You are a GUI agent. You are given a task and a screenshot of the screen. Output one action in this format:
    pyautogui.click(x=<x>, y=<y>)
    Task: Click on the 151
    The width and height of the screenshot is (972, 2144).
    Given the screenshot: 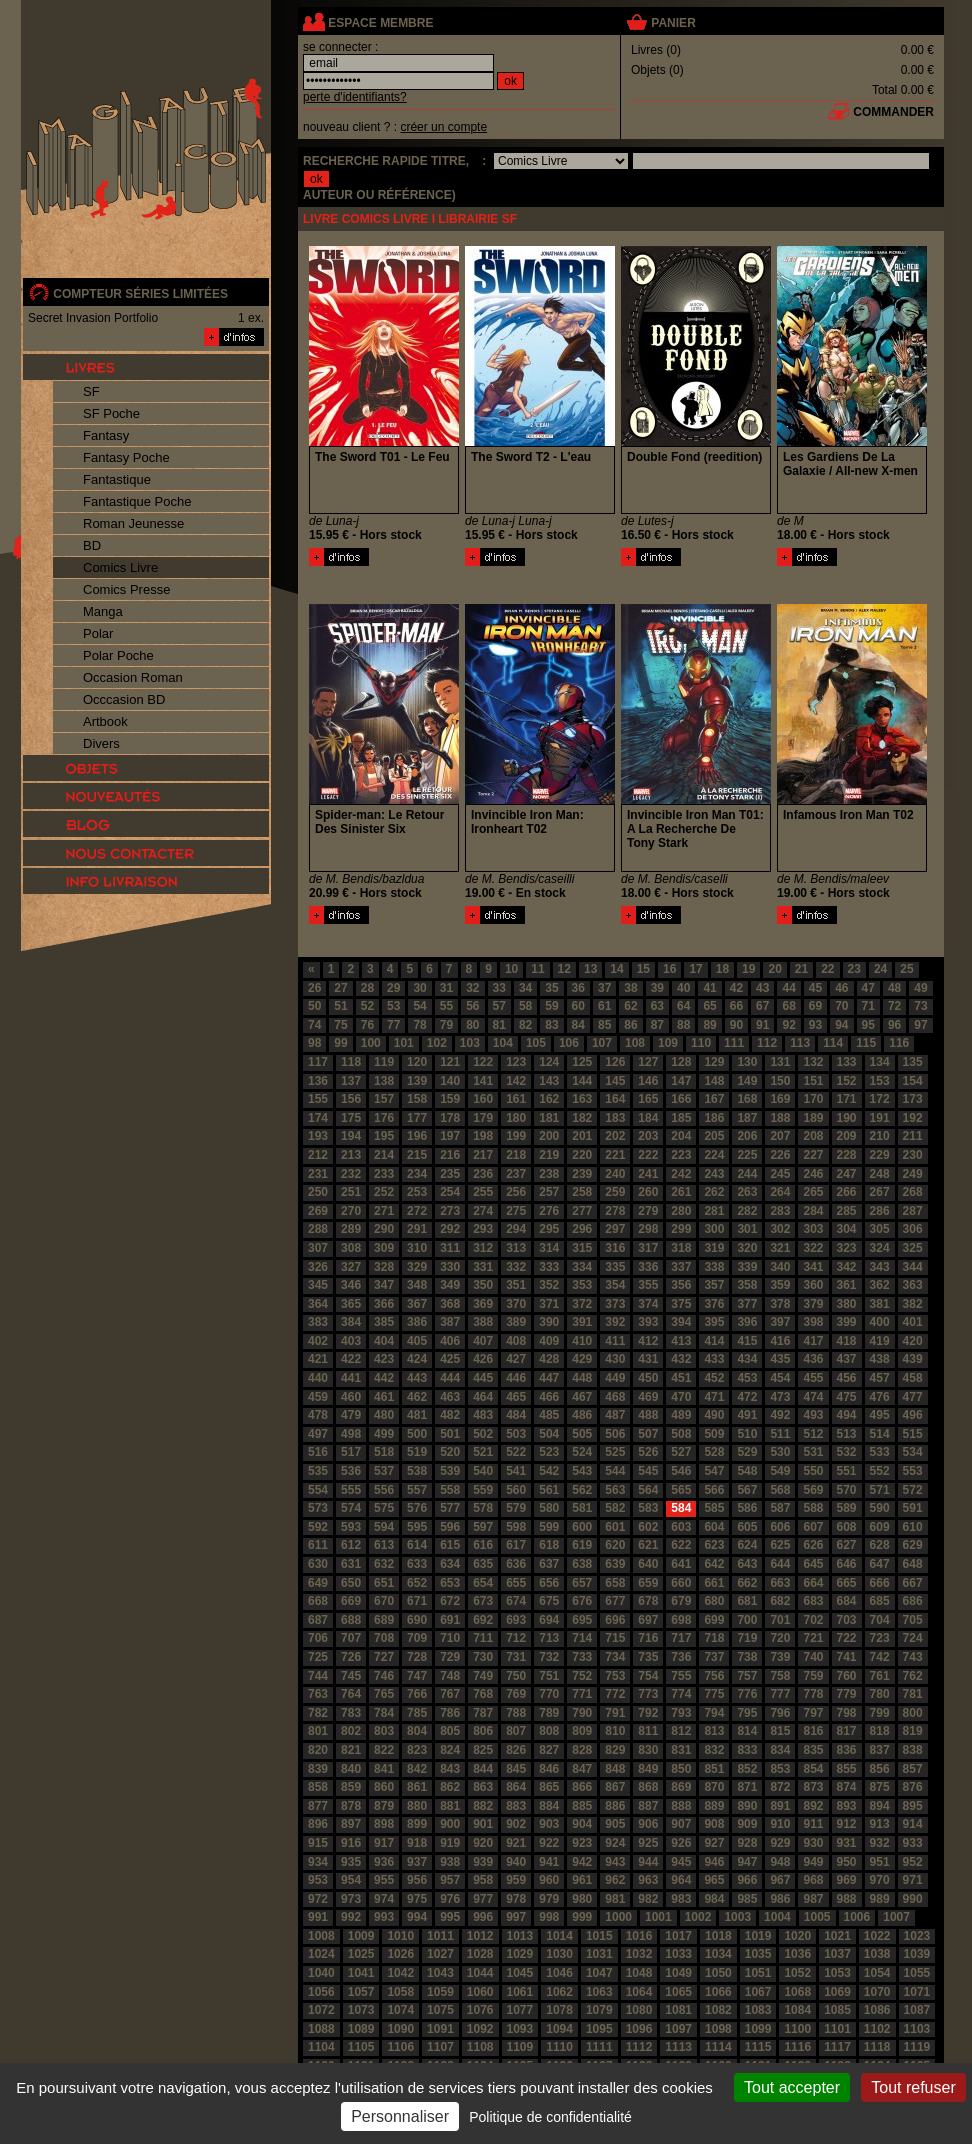 What is the action you would take?
    pyautogui.click(x=813, y=1081)
    